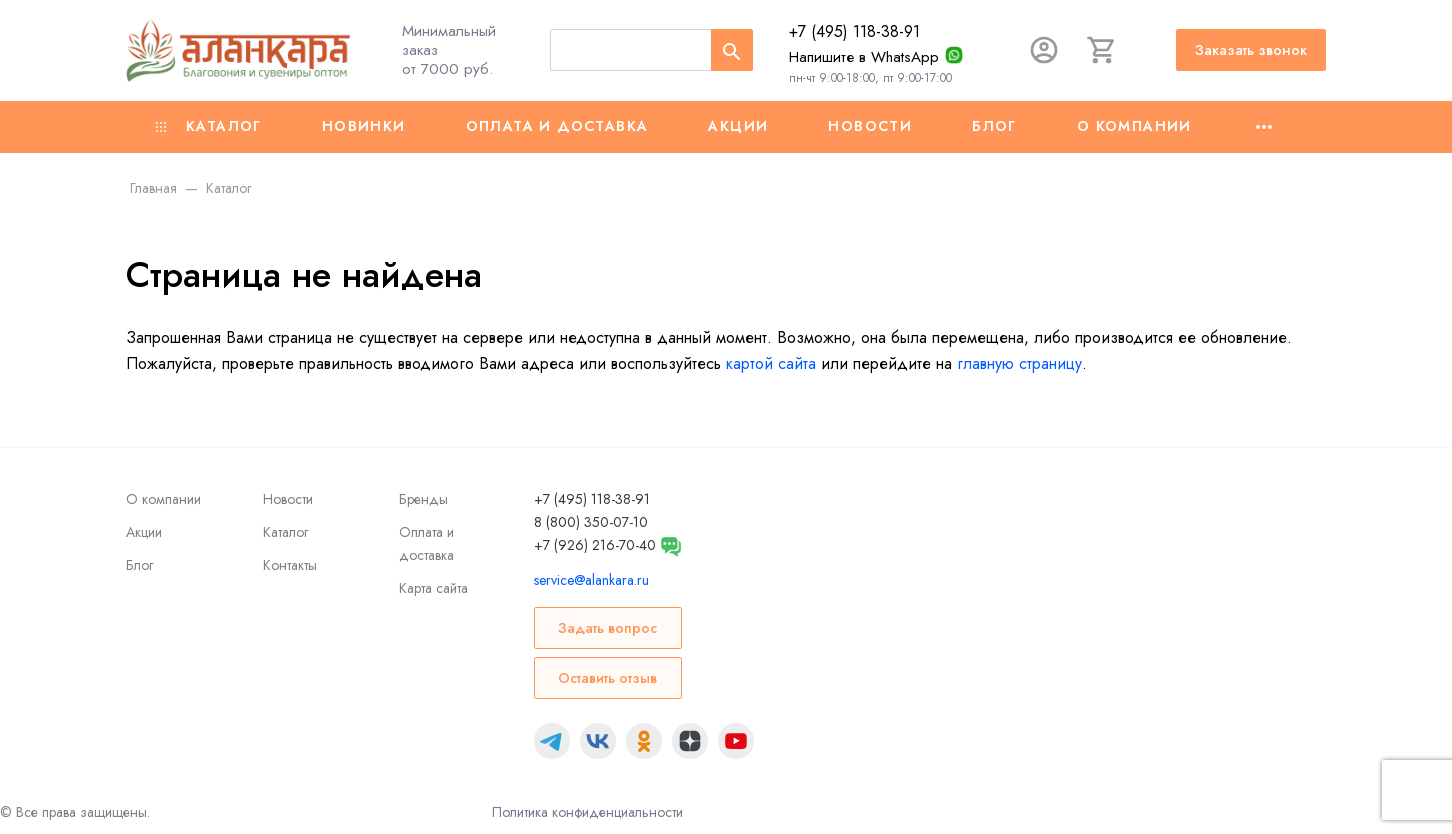  Describe the element at coordinates (607, 678) in the screenshot. I see `Оставить отзыв` at that location.